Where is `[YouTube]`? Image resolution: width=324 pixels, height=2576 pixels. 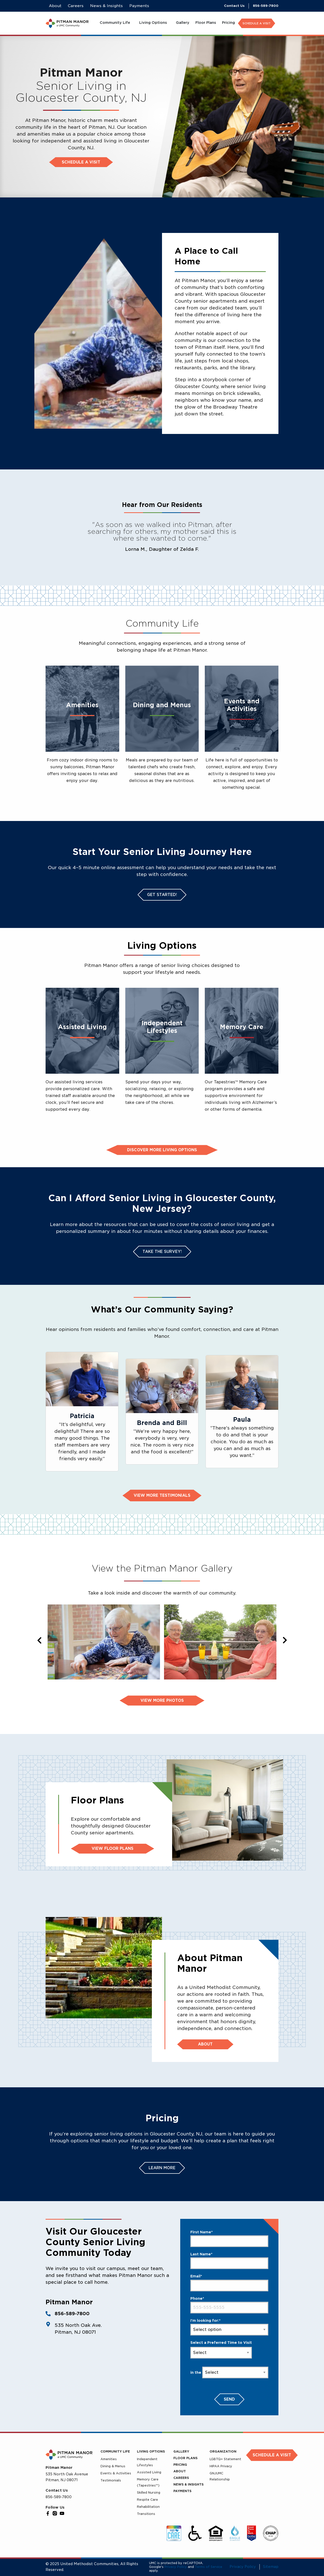
[YouTube] is located at coordinates (62, 2513).